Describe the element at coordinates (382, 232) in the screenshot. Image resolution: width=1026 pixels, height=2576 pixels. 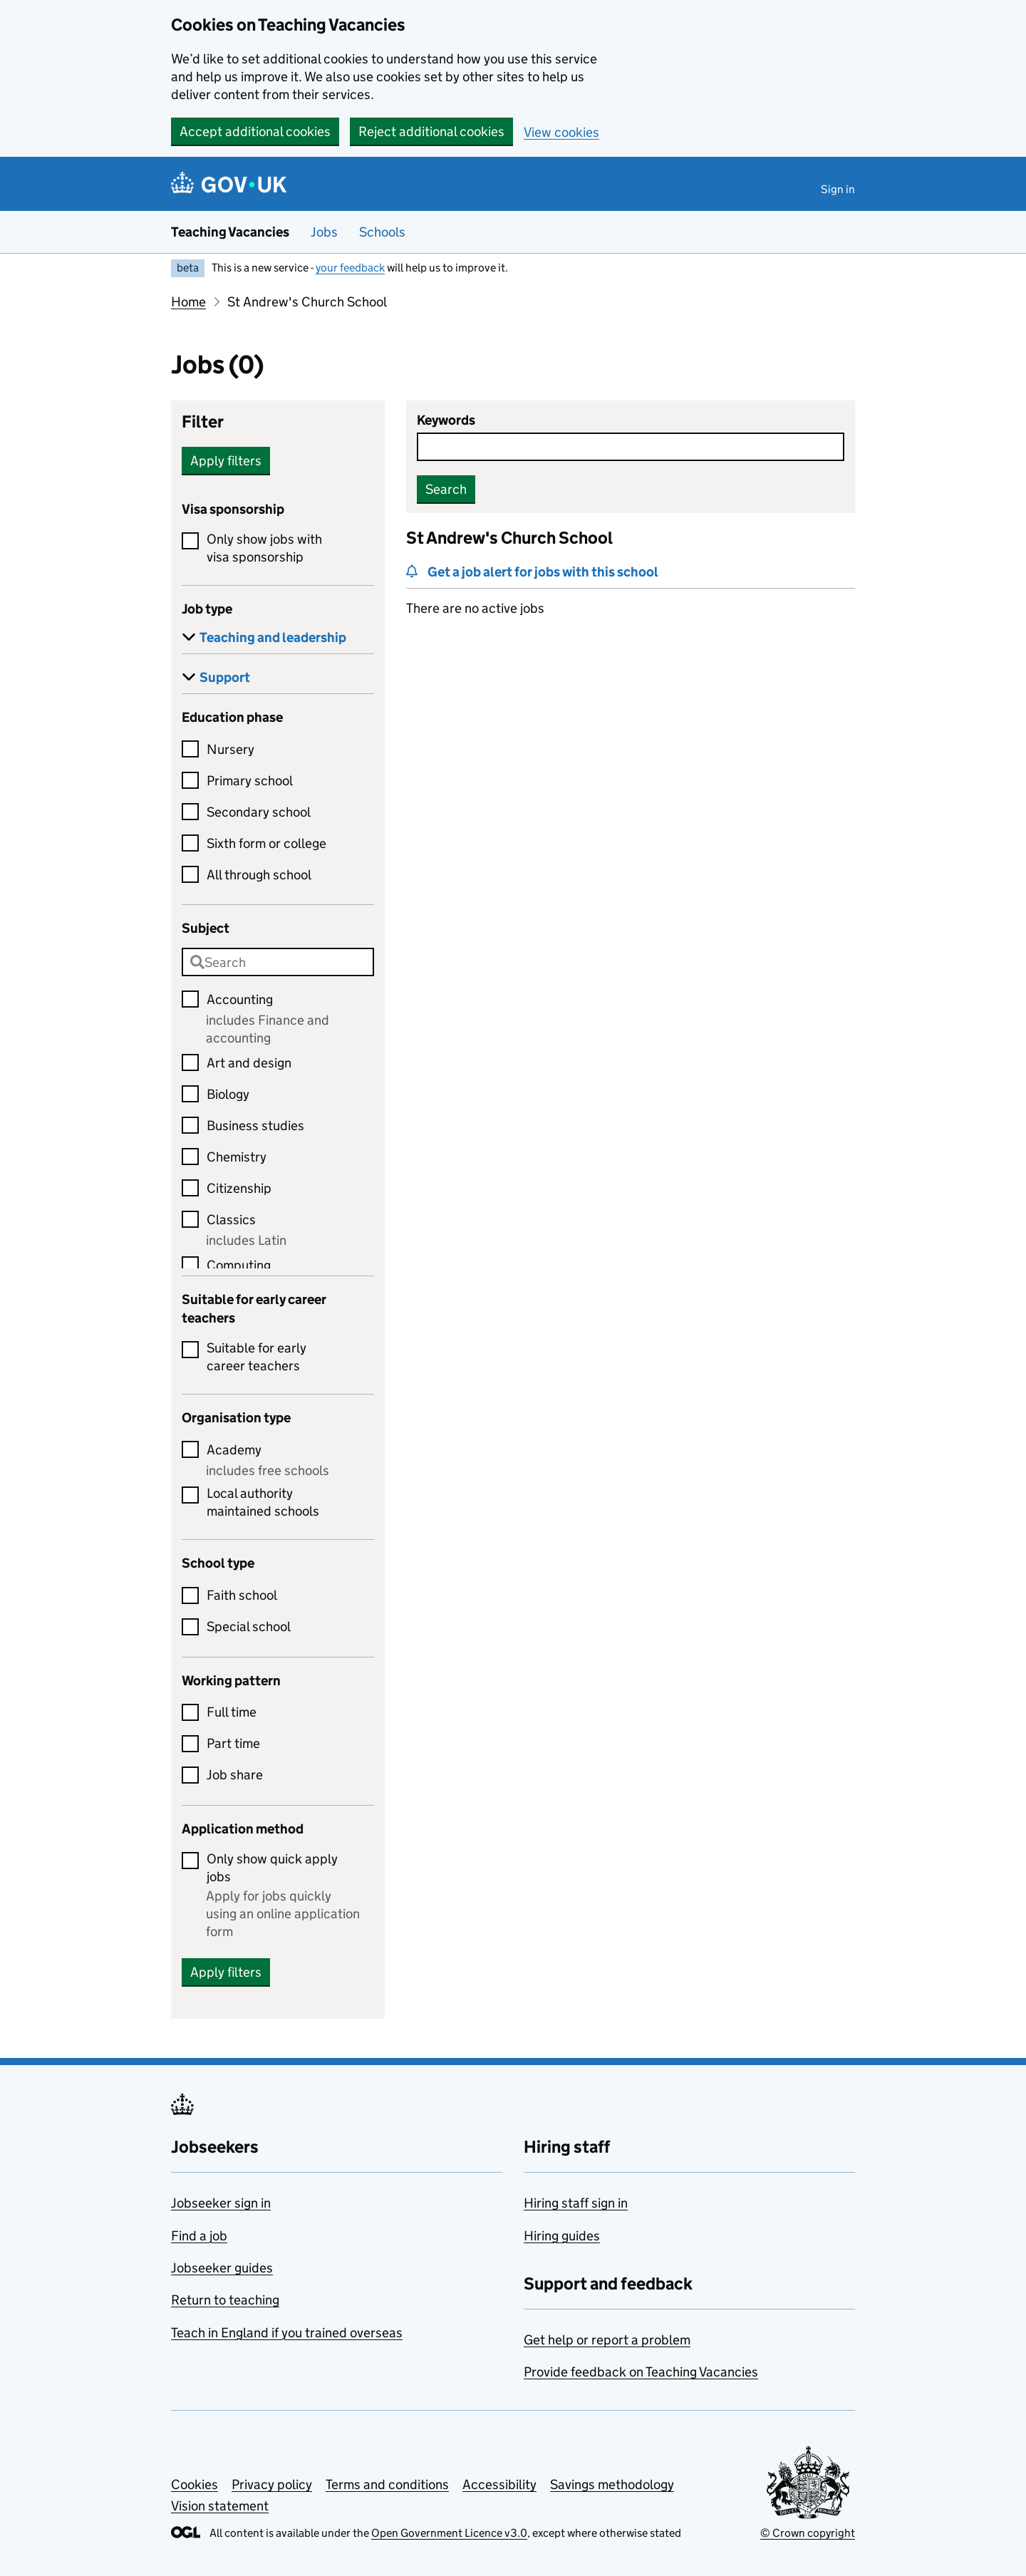
I see `Schools` at that location.